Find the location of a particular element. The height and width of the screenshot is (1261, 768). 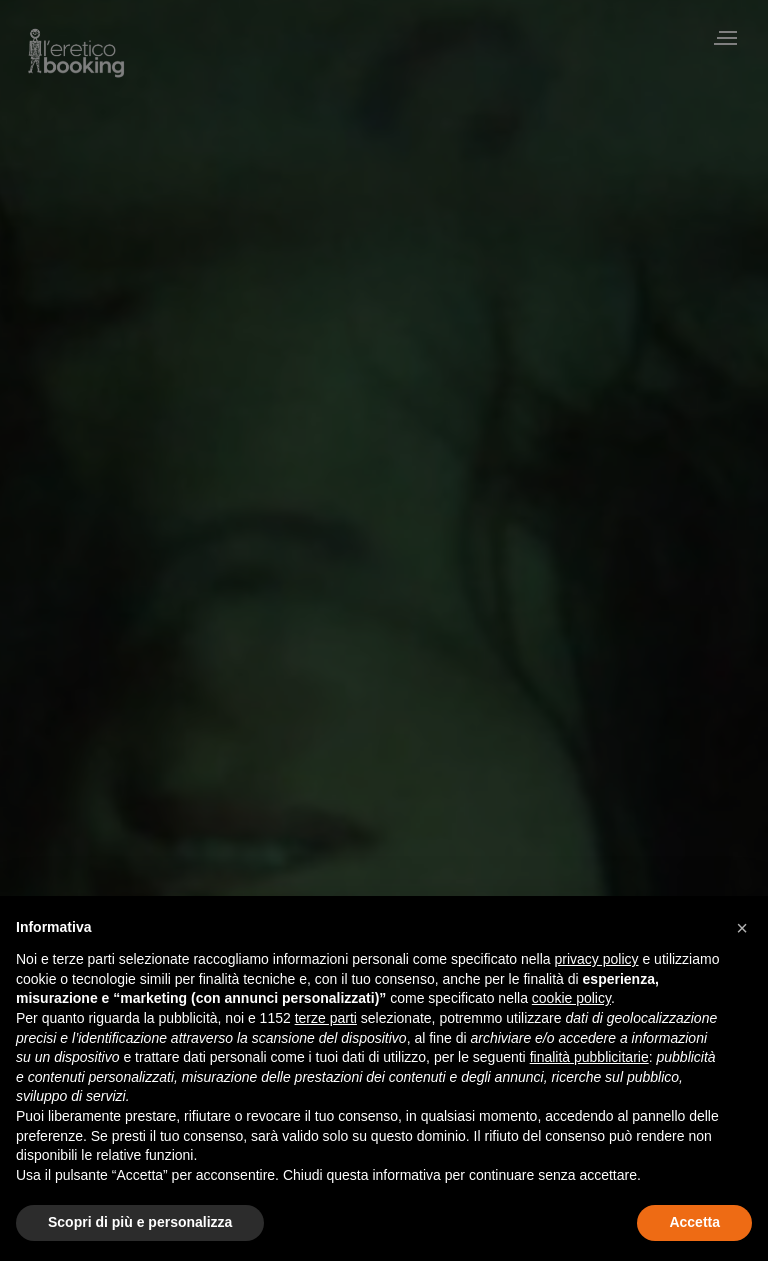

finalità pubblicitarie is located at coordinates (589, 1057).